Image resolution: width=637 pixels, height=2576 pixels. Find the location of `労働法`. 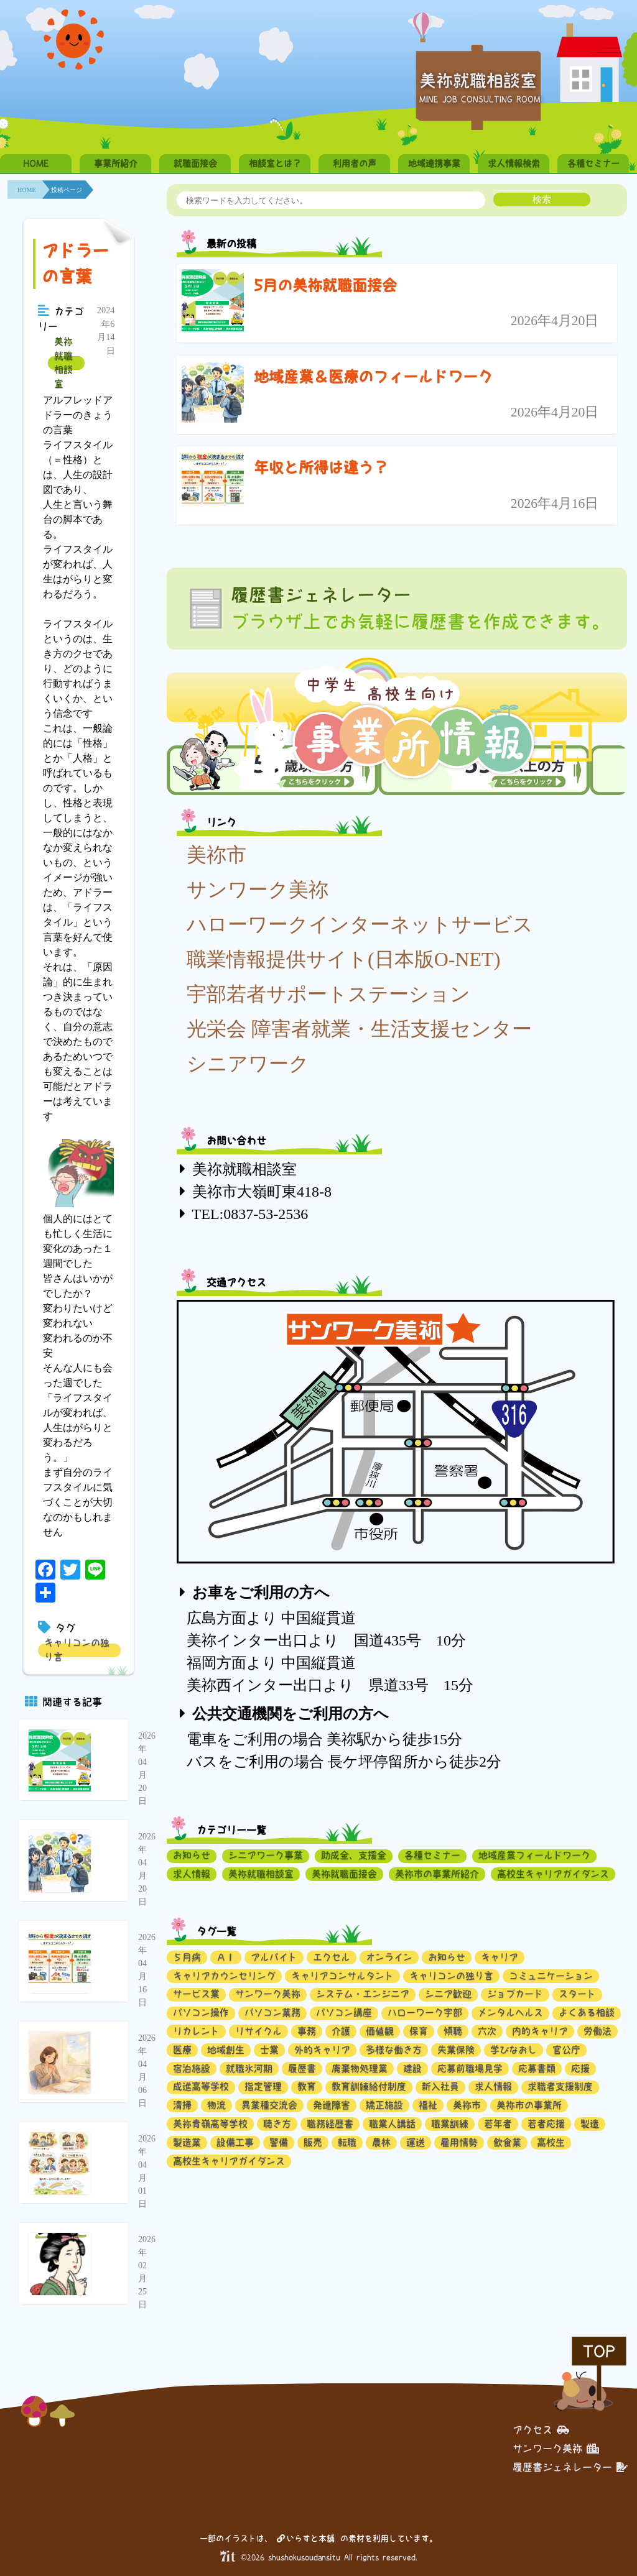

労働法 is located at coordinates (597, 2031).